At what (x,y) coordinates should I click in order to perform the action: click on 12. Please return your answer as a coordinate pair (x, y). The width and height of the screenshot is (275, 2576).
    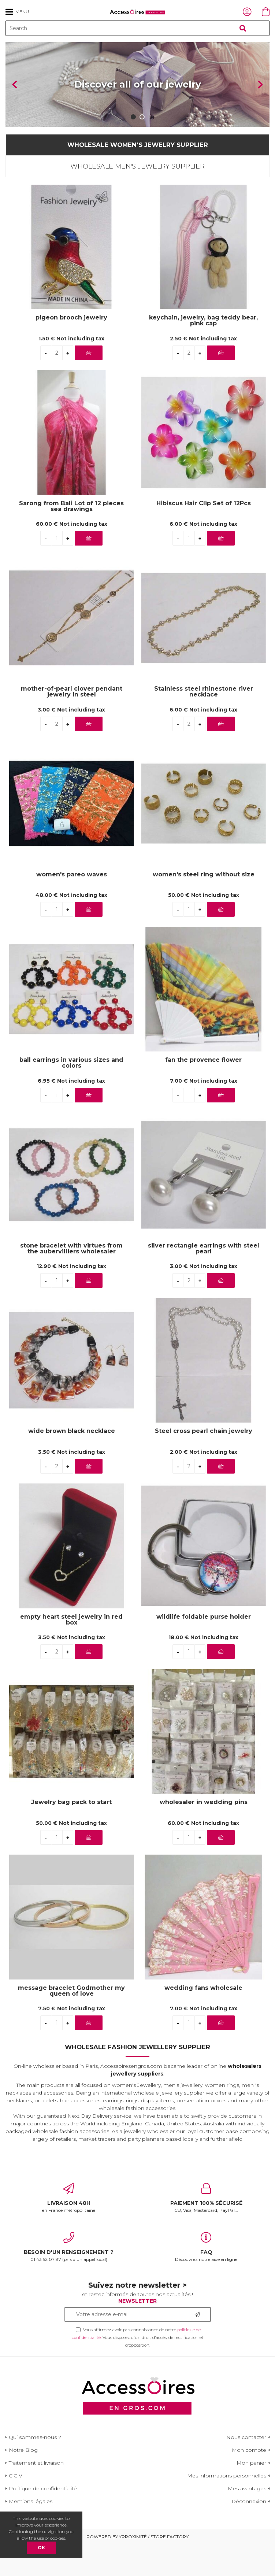
    Looking at the image, I should click on (71, 1297).